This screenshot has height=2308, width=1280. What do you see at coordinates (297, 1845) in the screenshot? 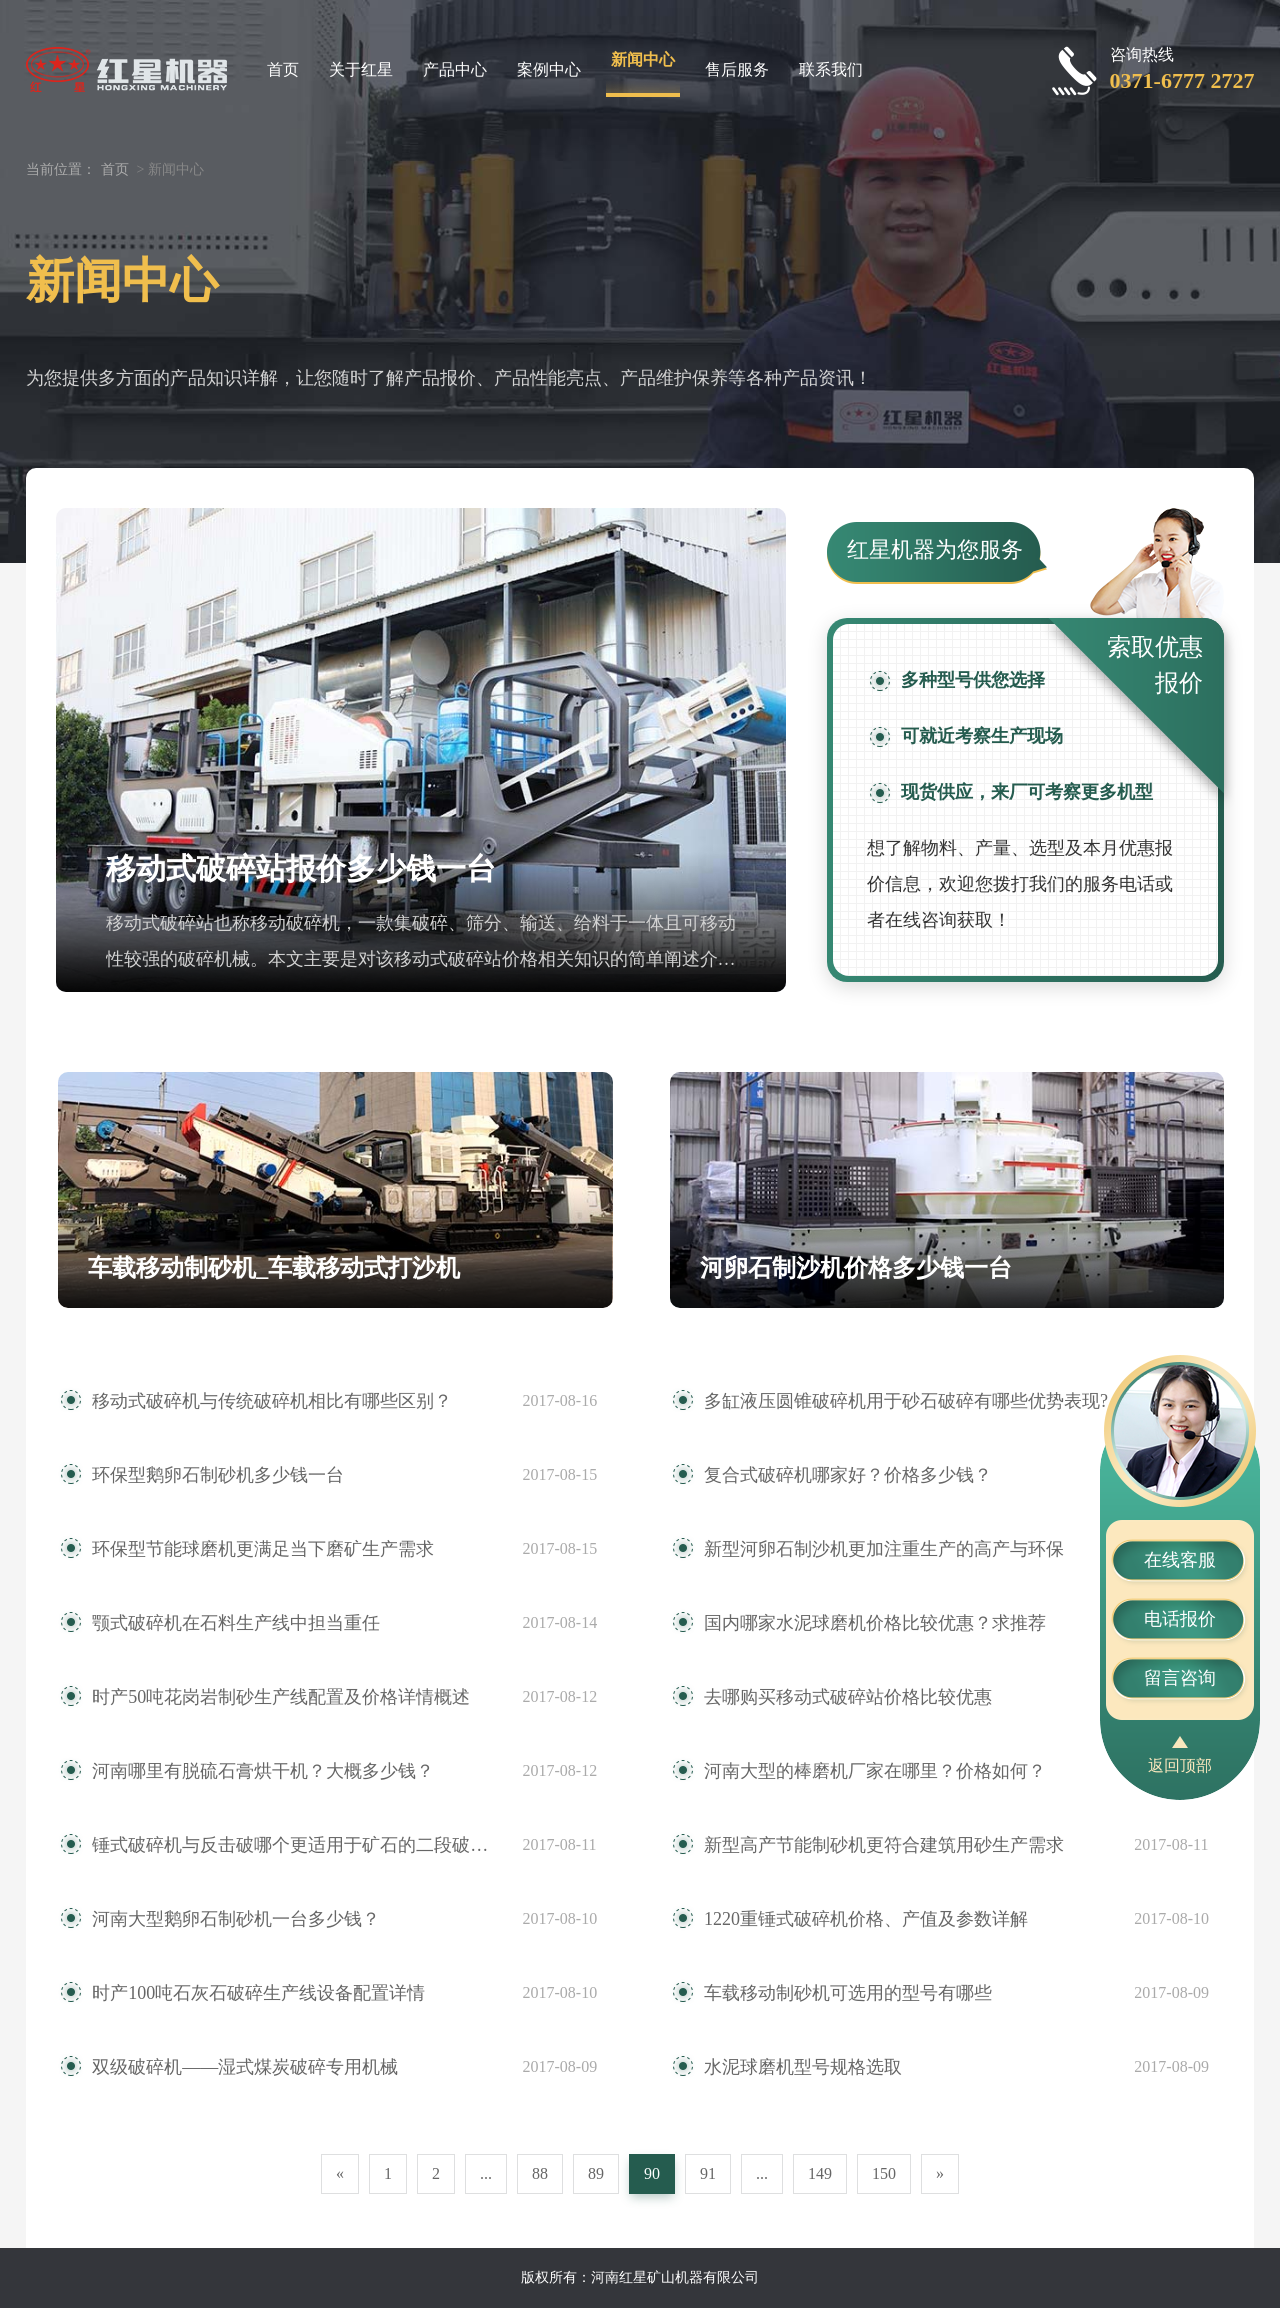
I see `锤式破碎机与反击破哪个更适用于矿石的二段破碎作业` at bounding box center [297, 1845].